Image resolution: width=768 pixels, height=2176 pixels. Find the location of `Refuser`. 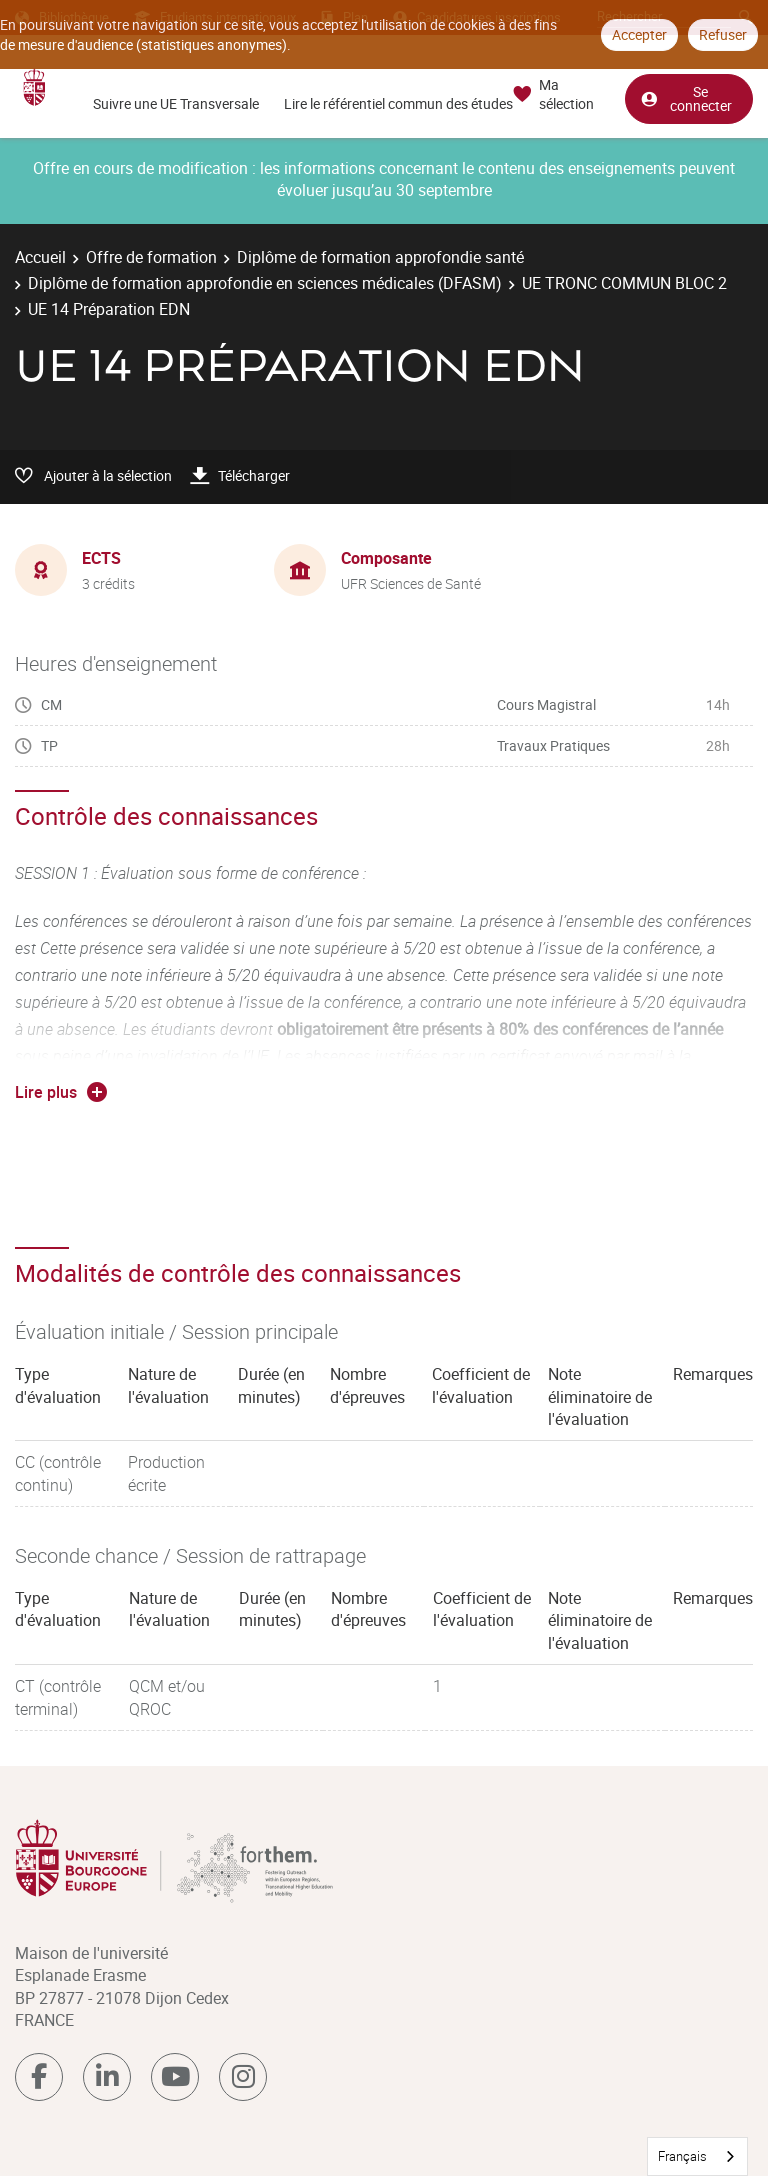

Refuser is located at coordinates (723, 34).